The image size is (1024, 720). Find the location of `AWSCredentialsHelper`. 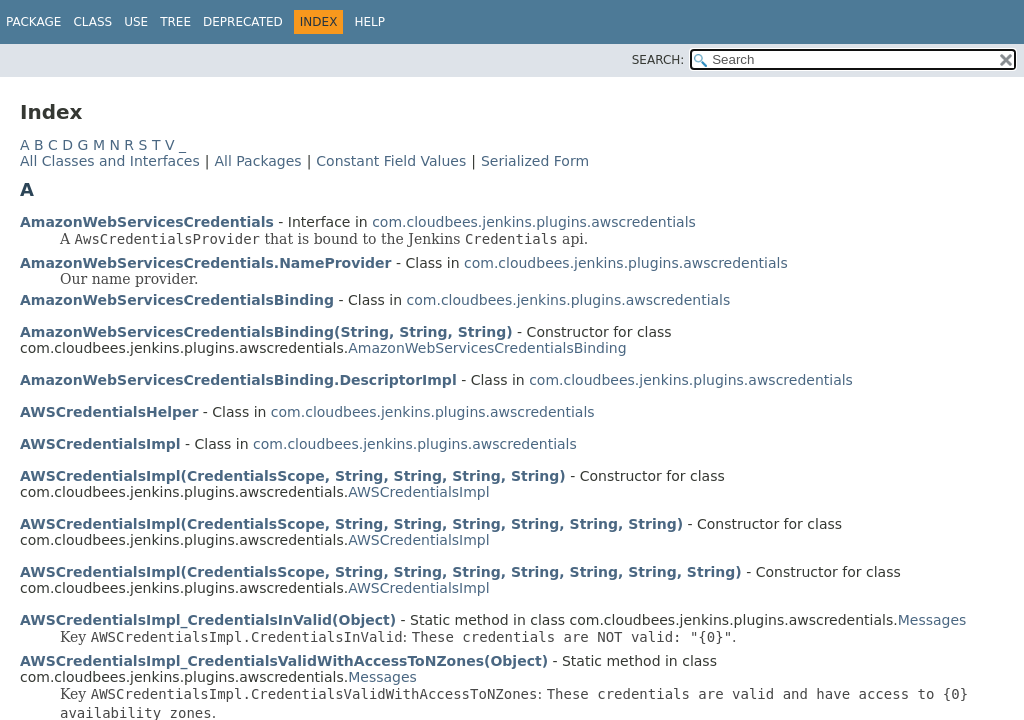

AWSCredentialsHelper is located at coordinates (109, 412).